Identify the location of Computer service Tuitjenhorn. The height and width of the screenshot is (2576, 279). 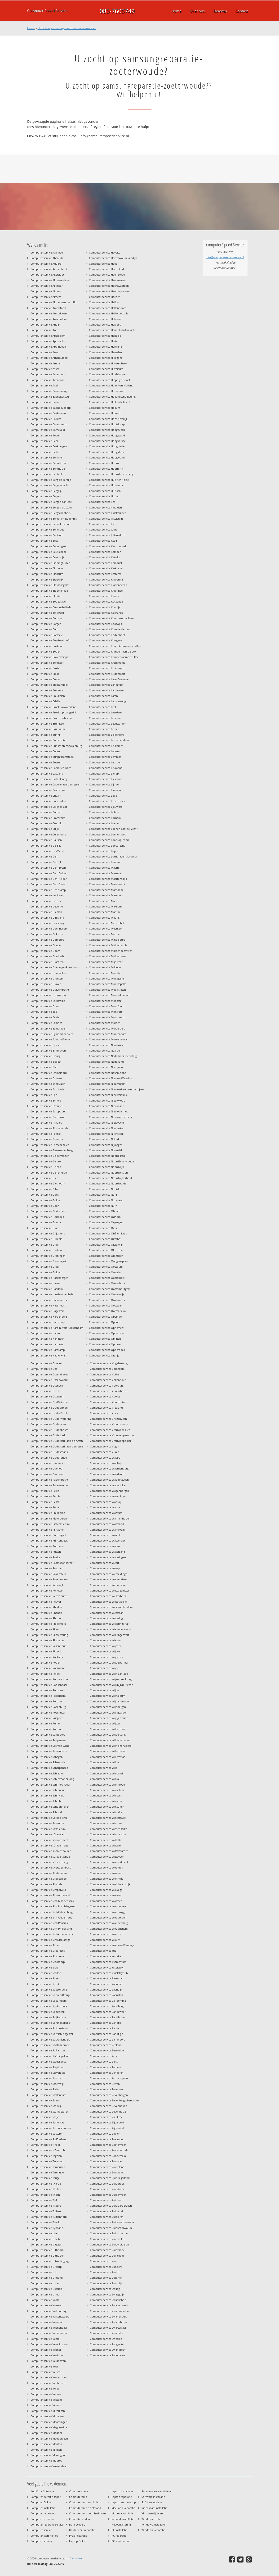
(49, 2216).